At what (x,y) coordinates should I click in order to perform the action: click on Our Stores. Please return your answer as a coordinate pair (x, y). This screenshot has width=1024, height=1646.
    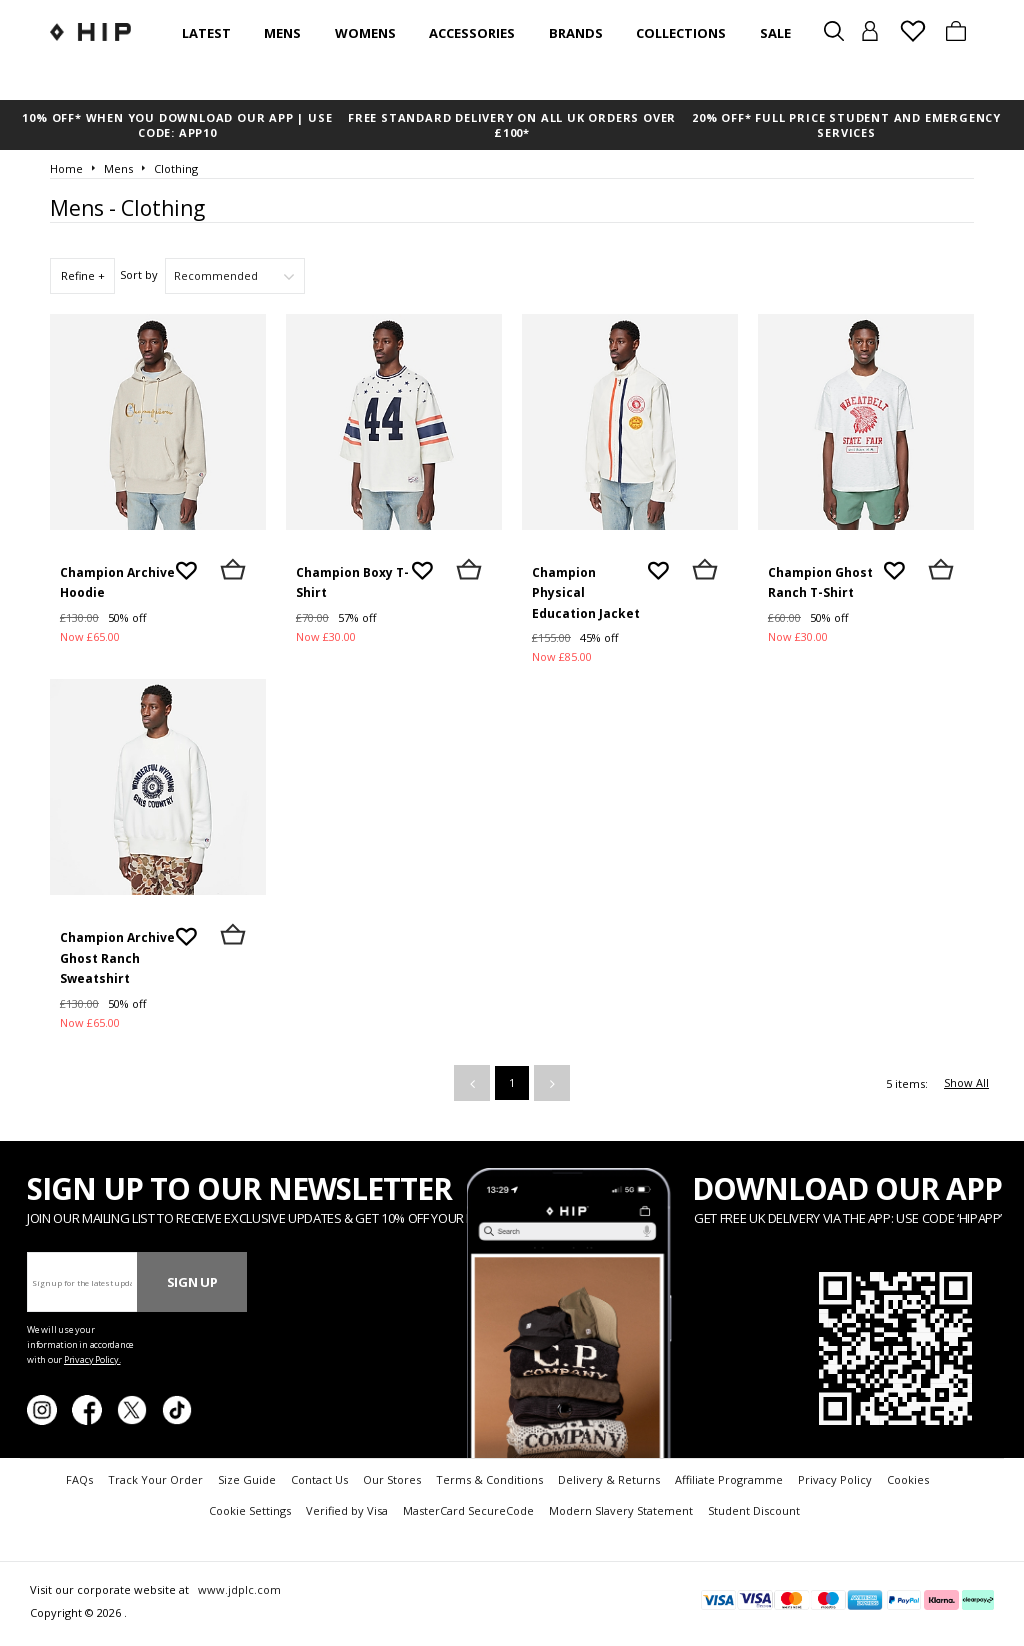
    Looking at the image, I should click on (392, 1479).